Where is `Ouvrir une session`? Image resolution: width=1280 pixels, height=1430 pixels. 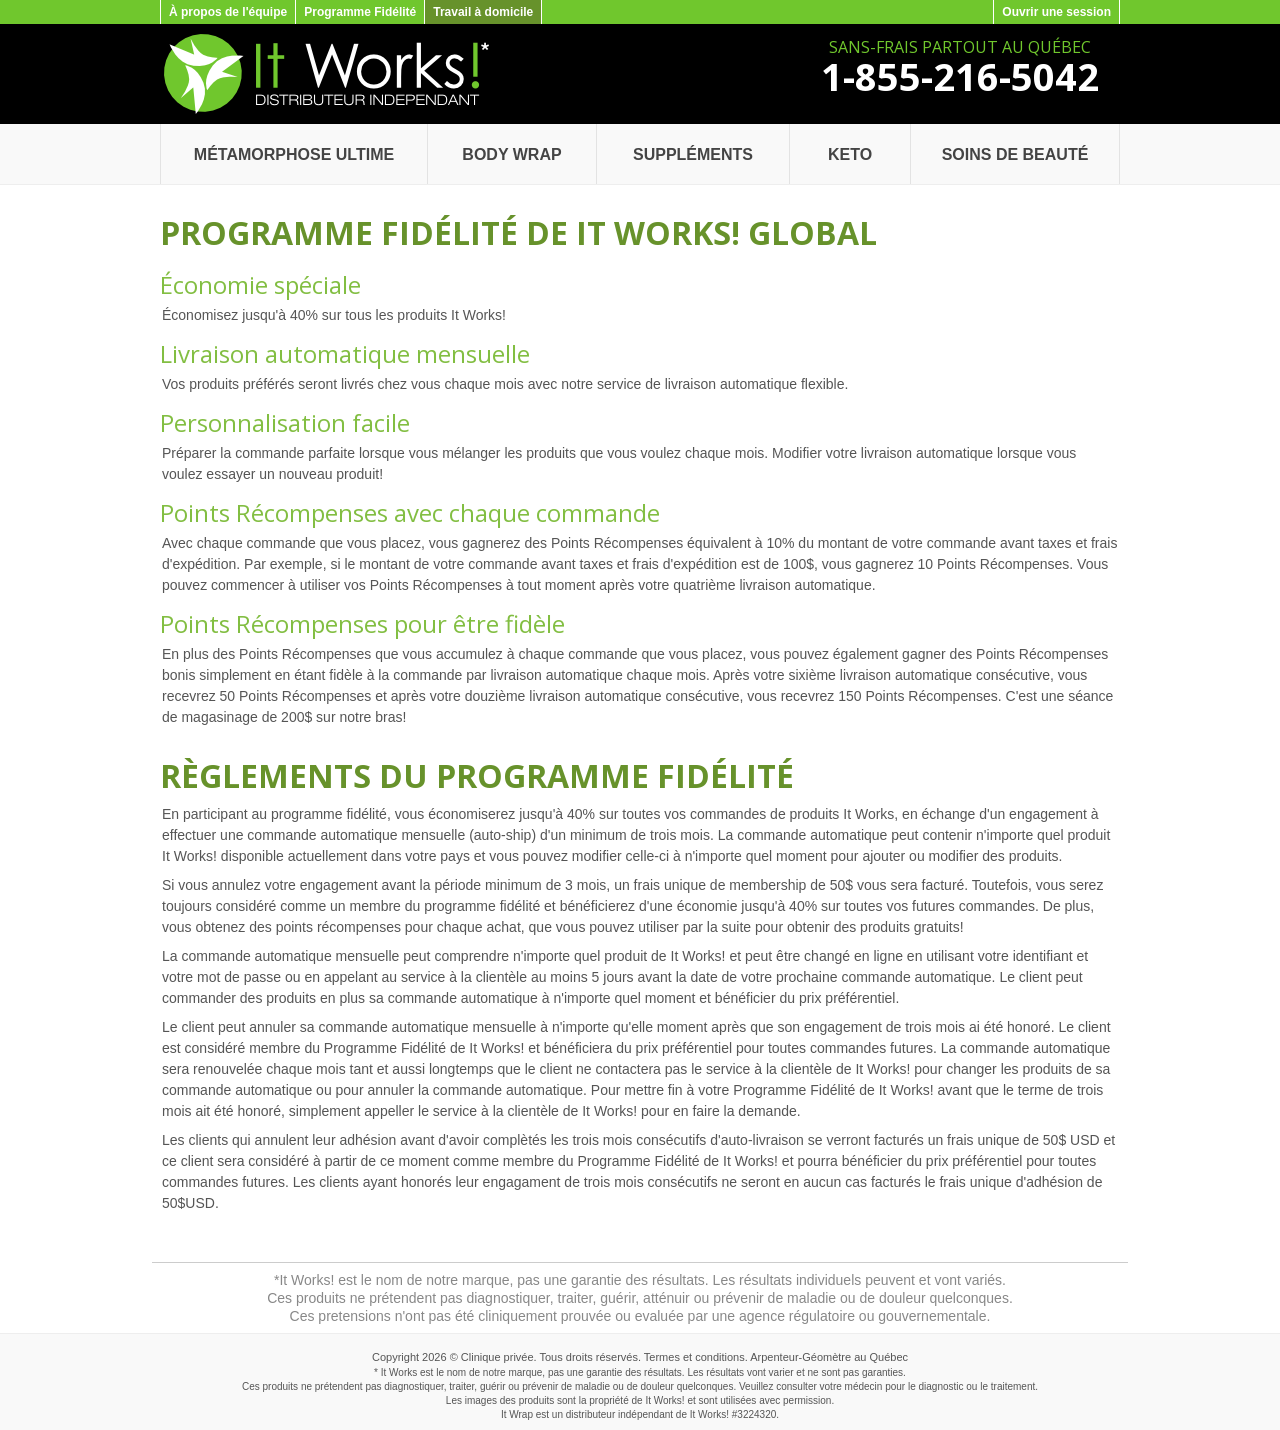 Ouvrir une session is located at coordinates (1056, 12).